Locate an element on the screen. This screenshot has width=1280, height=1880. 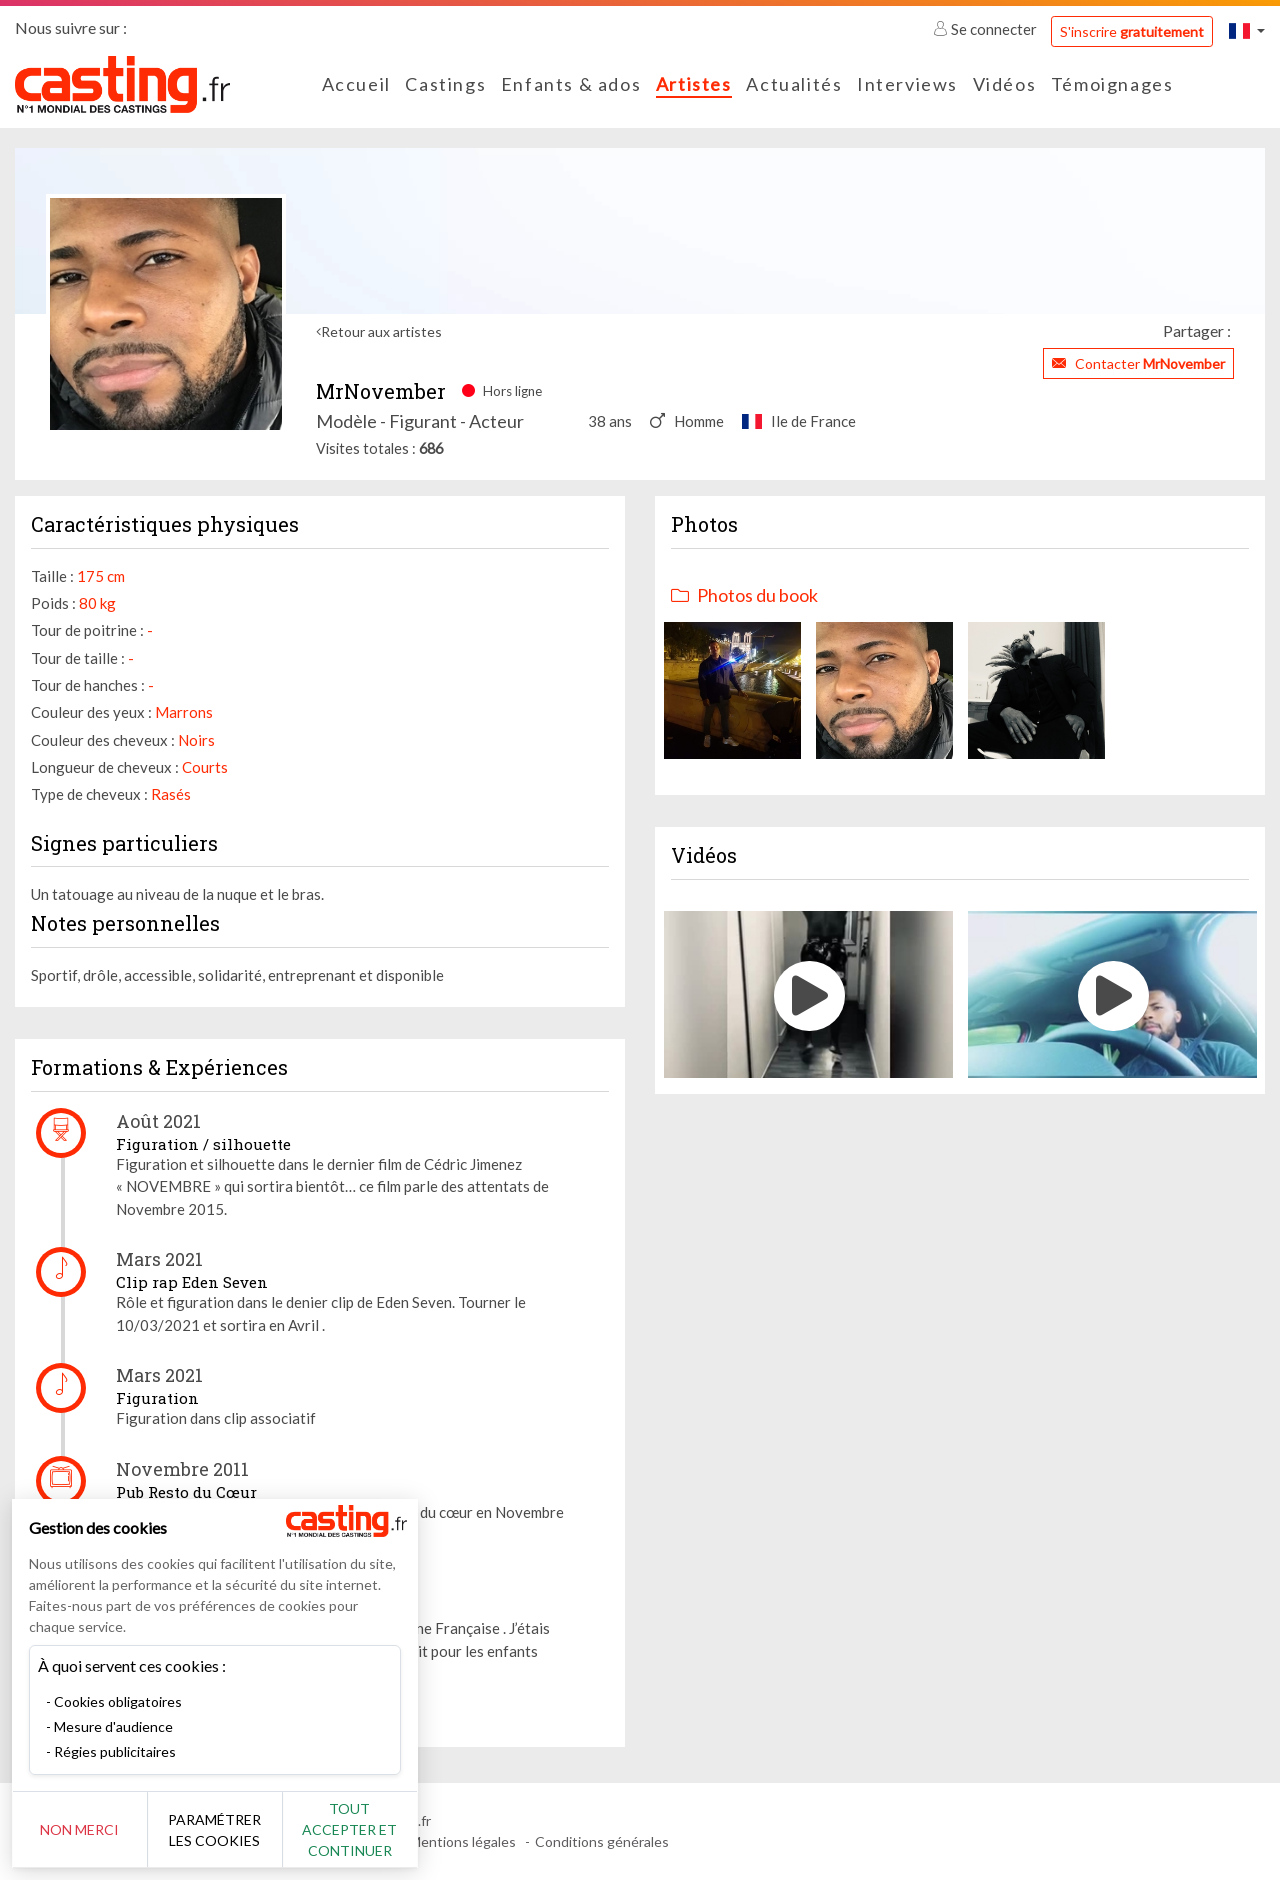
Tout accepter et continuer is located at coordinates (361, 1829).